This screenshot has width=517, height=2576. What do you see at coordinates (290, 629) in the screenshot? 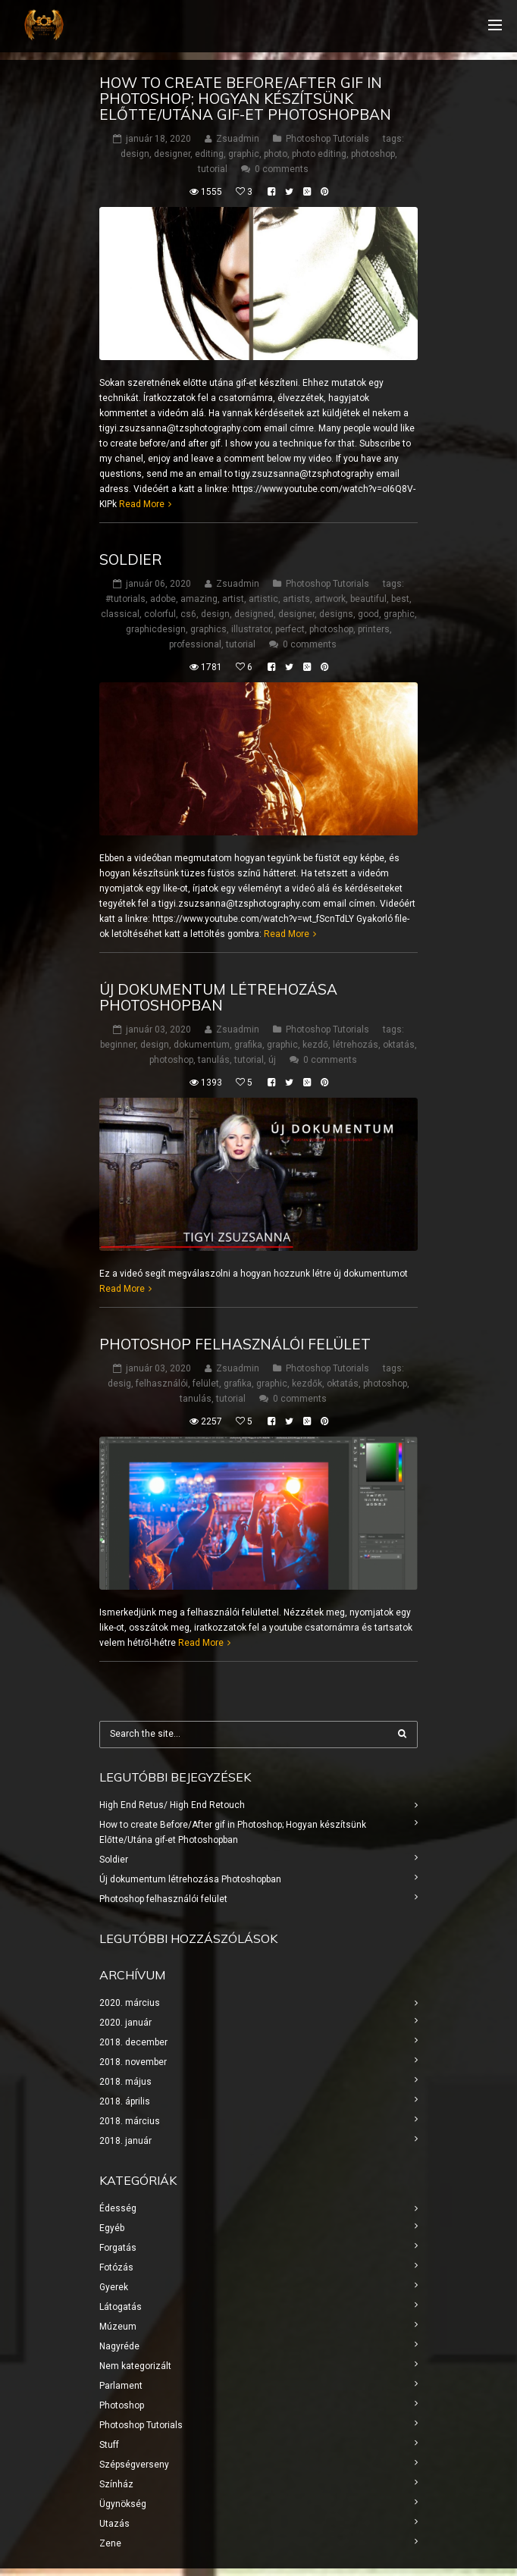
I see `perfect` at bounding box center [290, 629].